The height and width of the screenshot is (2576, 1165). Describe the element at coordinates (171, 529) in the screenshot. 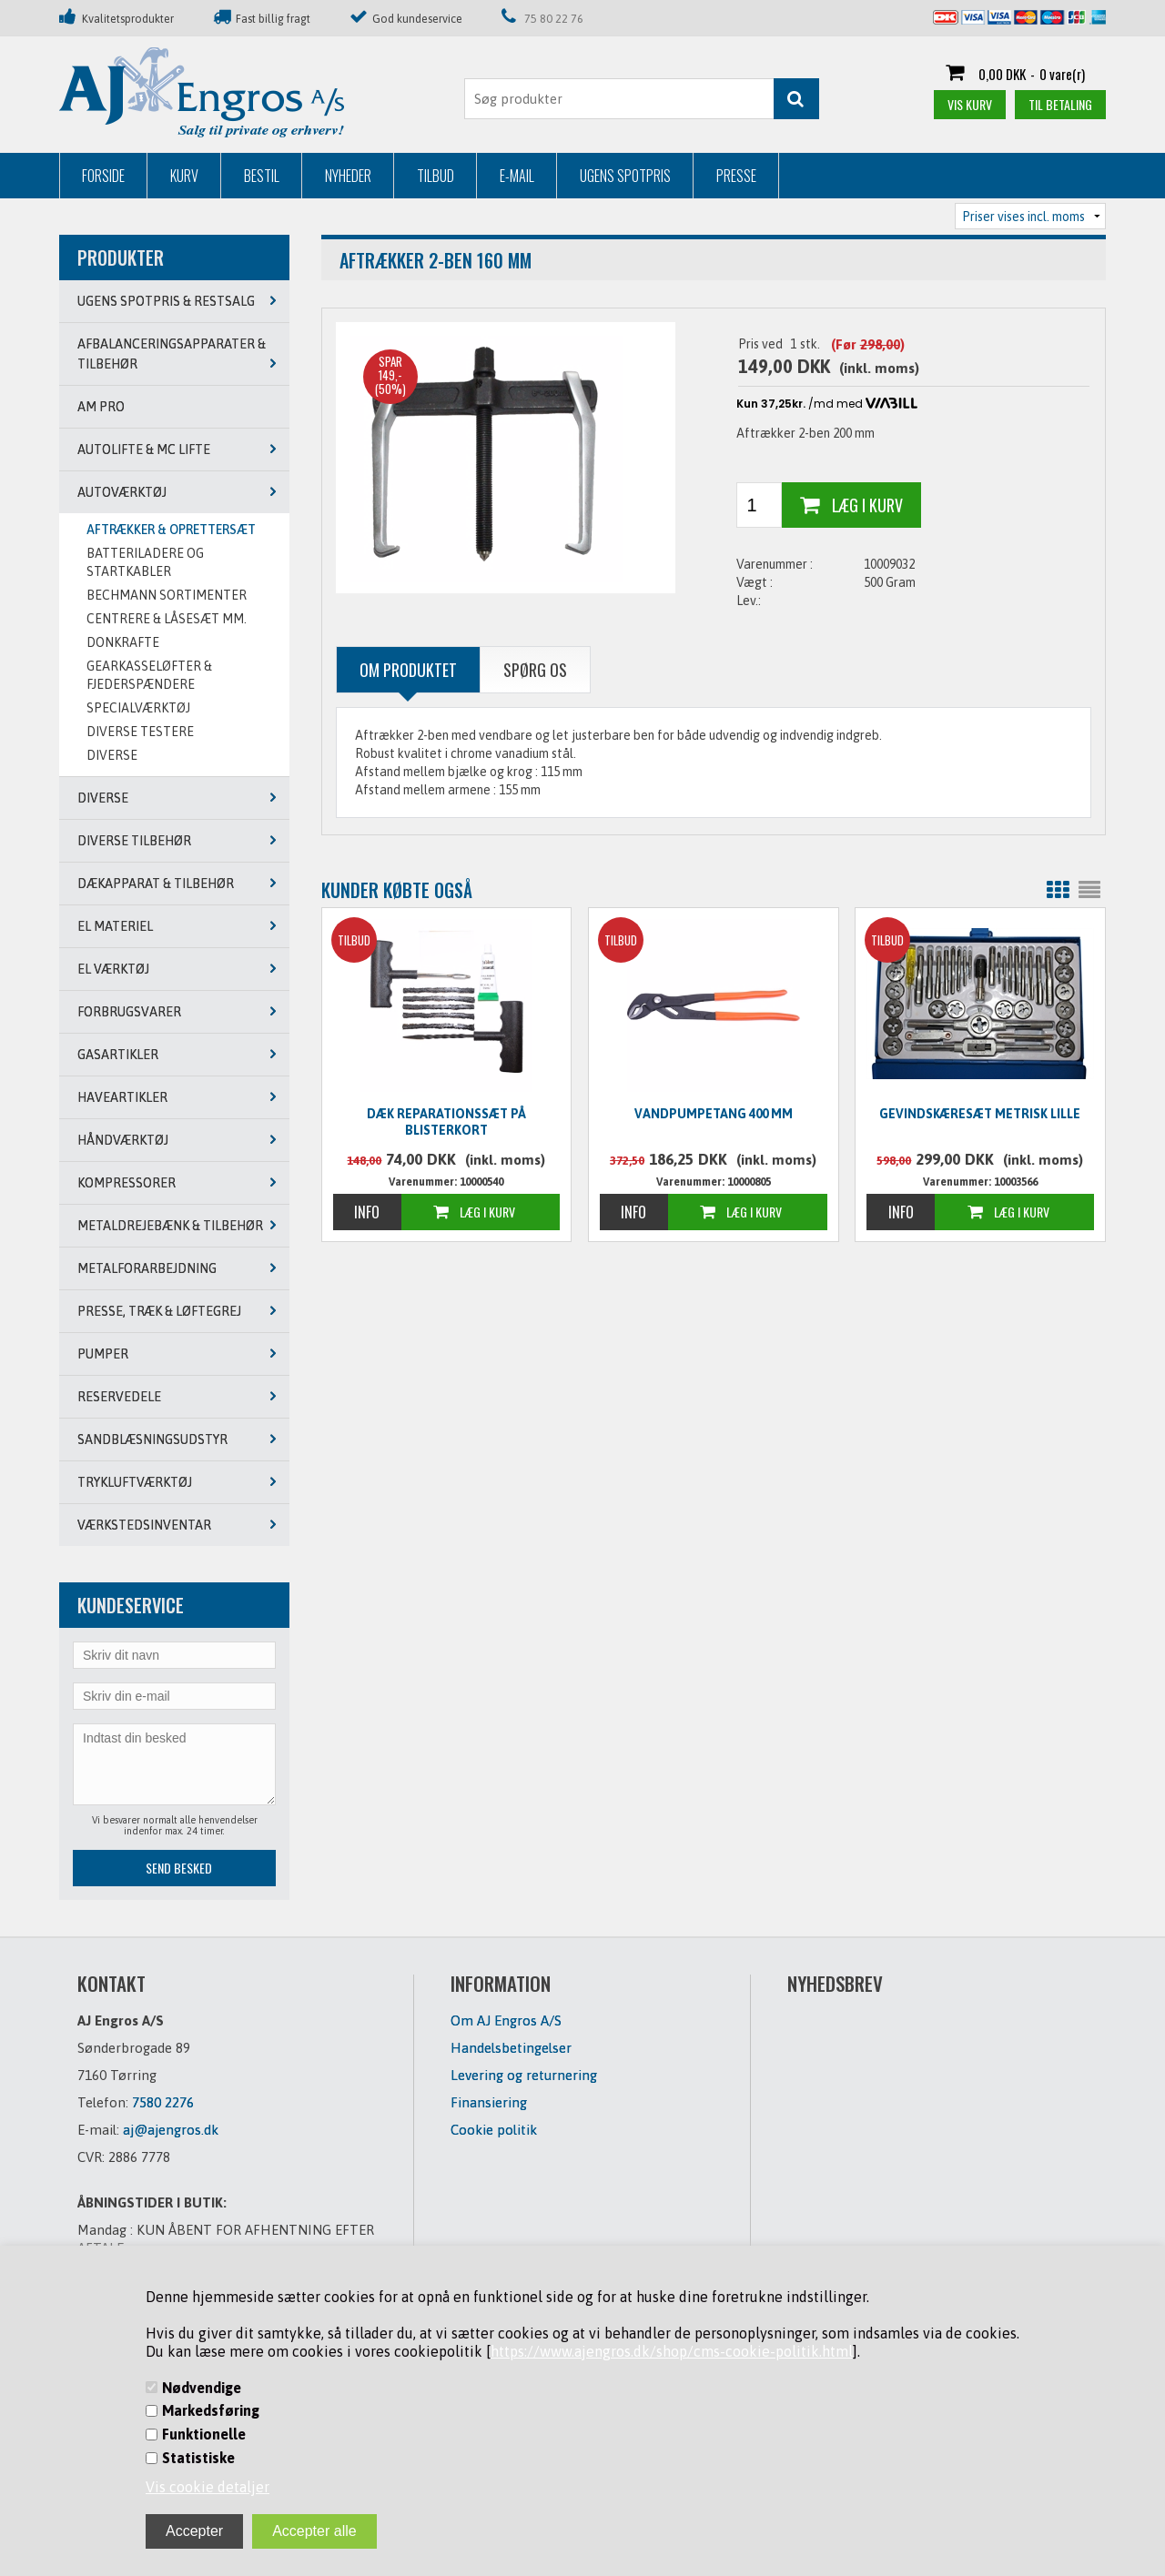

I see `AFTRÆKKER & OPRETTERSÆT` at that location.